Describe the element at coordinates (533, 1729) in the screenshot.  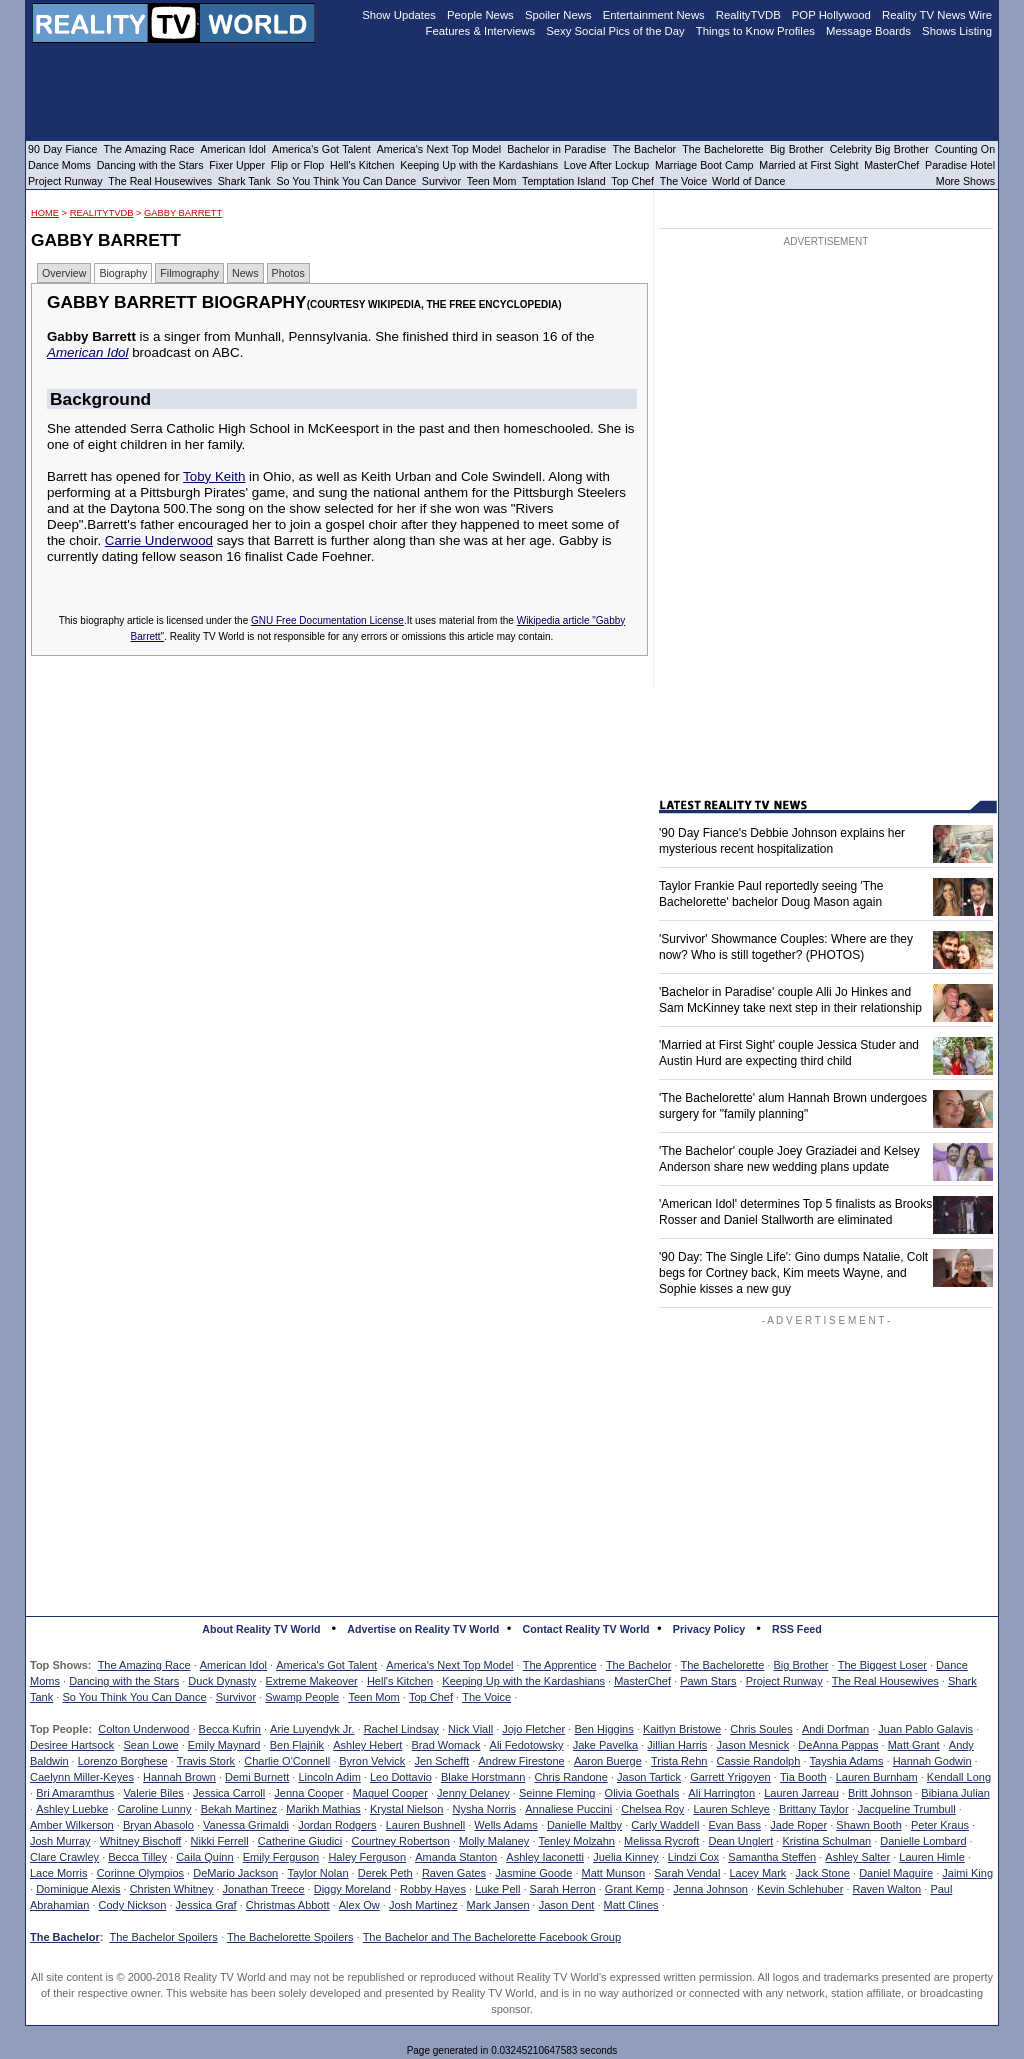
I see `Jojo Fletcher` at that location.